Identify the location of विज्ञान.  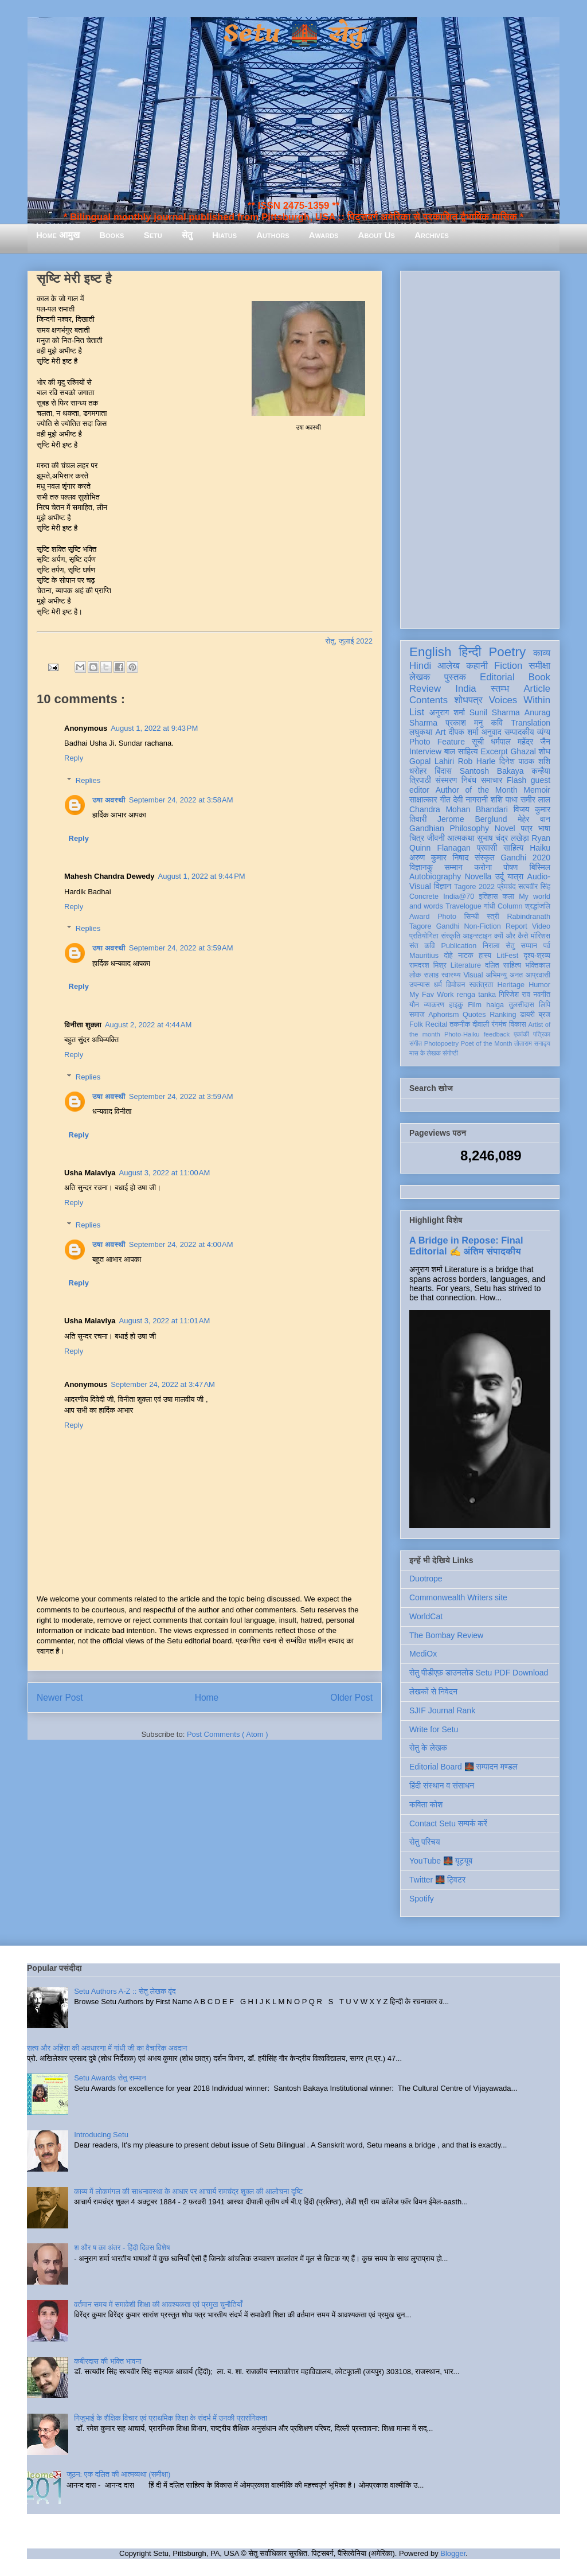
(443, 886).